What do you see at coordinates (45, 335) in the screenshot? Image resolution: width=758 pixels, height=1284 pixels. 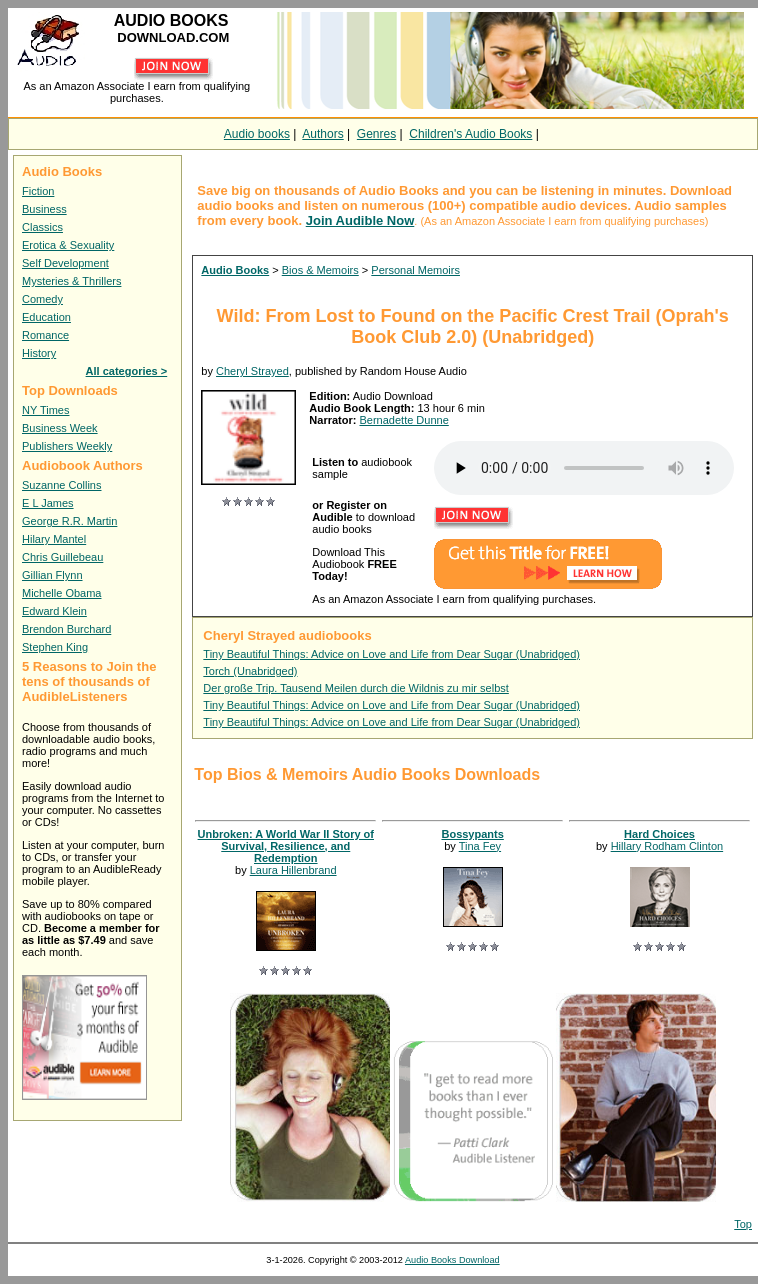 I see `Romance` at bounding box center [45, 335].